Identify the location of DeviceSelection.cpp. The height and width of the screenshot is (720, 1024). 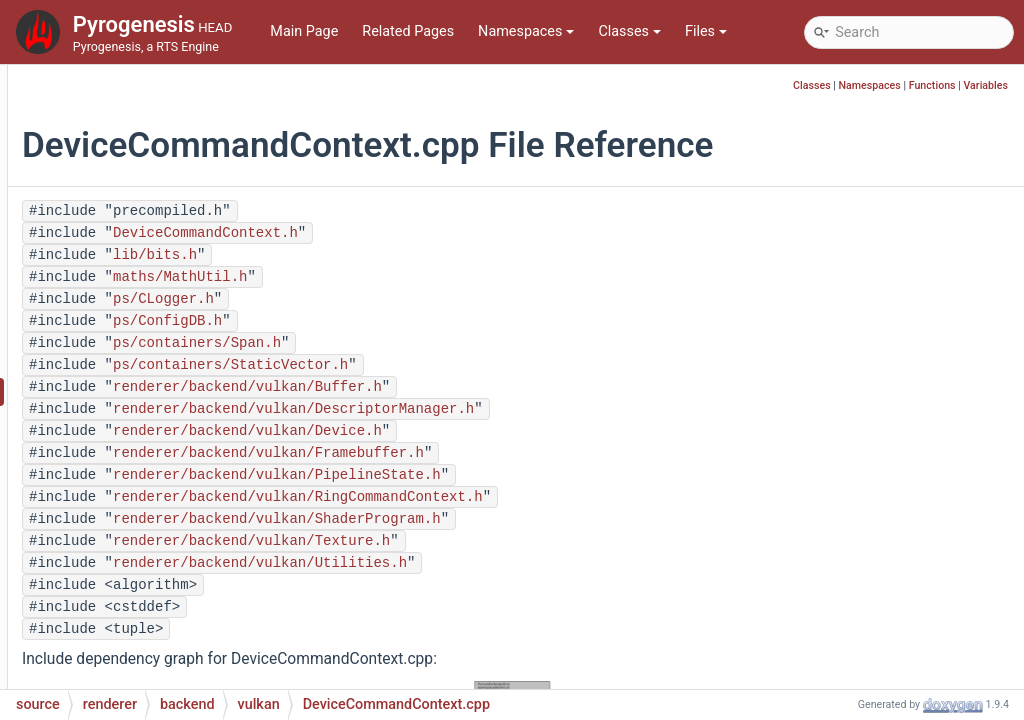
(196, 511).